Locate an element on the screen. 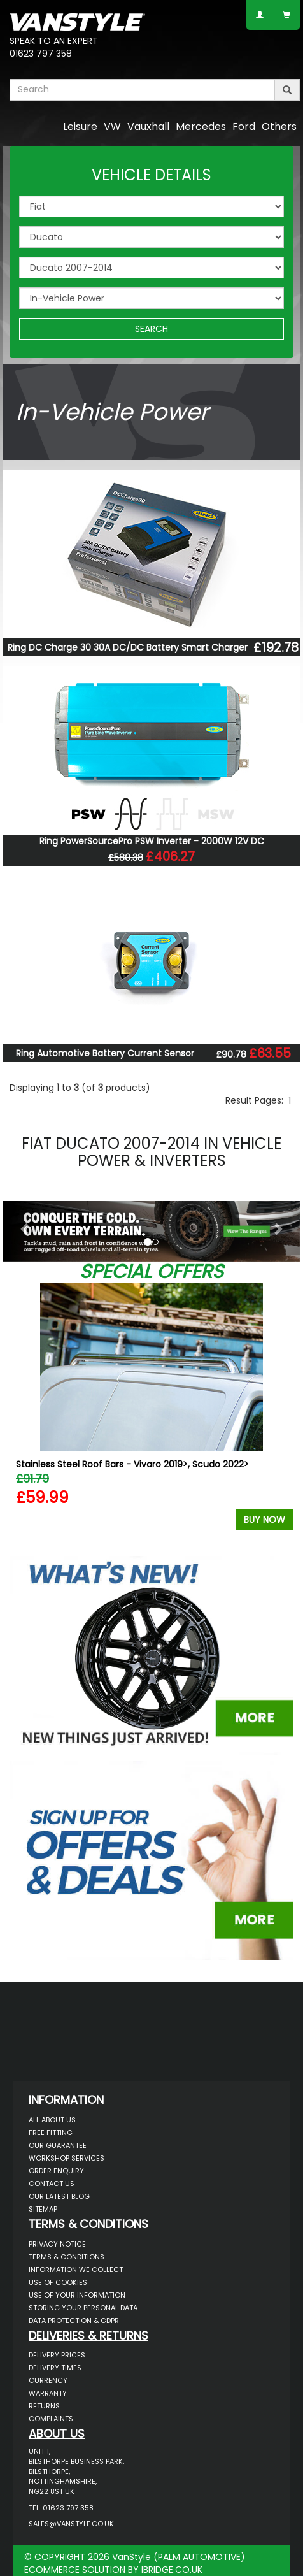 The height and width of the screenshot is (2576, 303). Use of Your Information is located at coordinates (77, 2295).